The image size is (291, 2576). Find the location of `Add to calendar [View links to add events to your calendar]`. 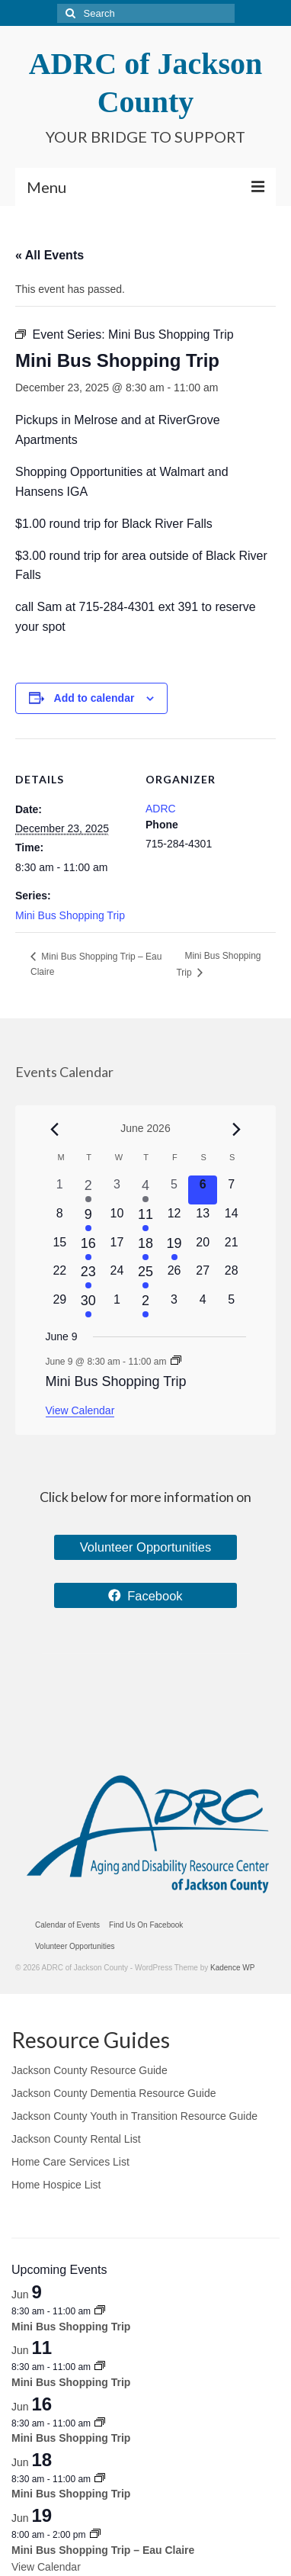

Add to calendar [View links to add events to your calendar] is located at coordinates (94, 698).